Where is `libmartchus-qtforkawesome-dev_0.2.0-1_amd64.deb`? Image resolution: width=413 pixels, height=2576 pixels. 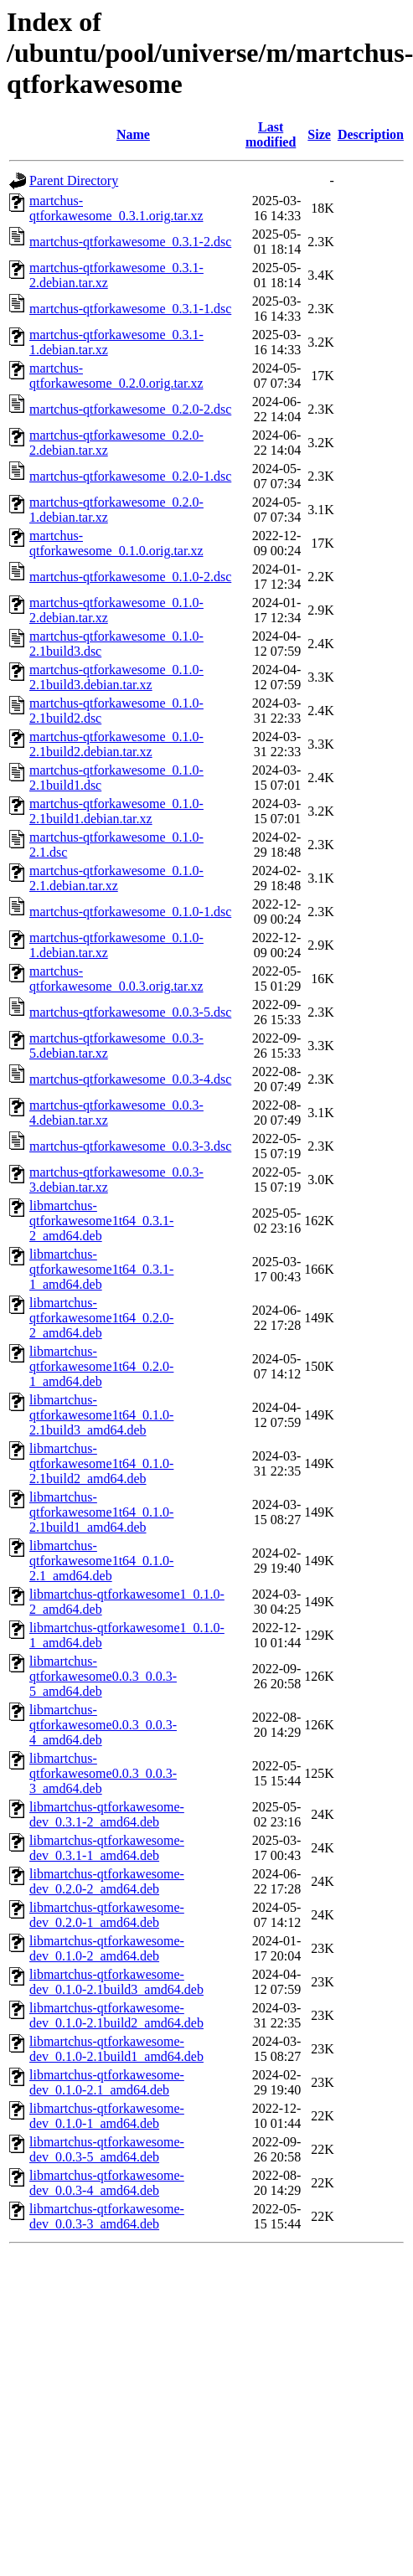
libmartchus-qtforkawesome-dev_0.2.0-1_amd64.deb is located at coordinates (106, 1914).